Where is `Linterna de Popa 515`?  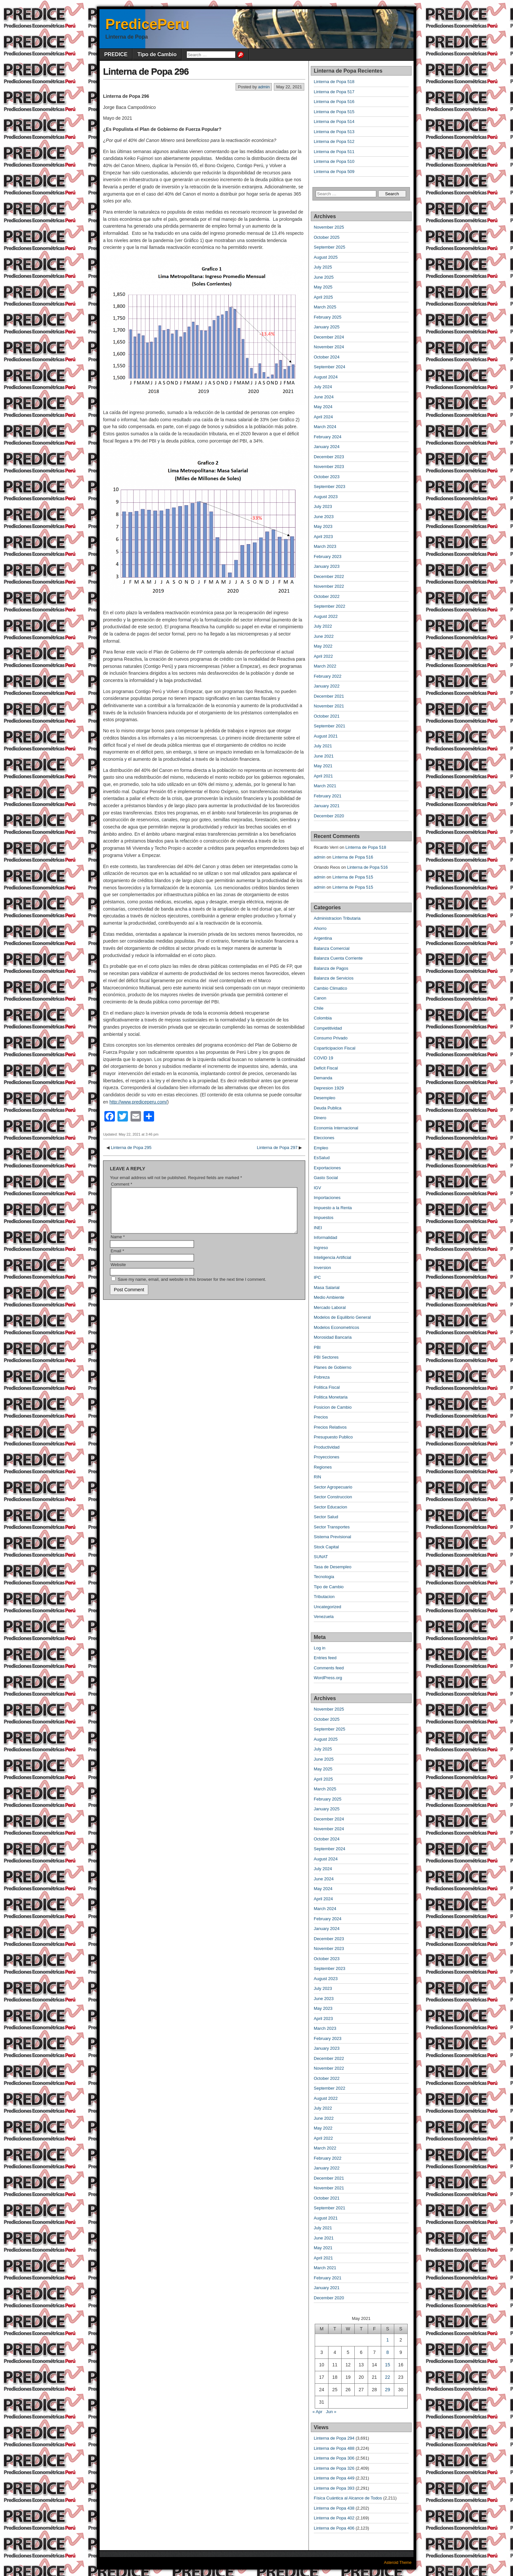
Linterna de Popa 515 is located at coordinates (334, 111).